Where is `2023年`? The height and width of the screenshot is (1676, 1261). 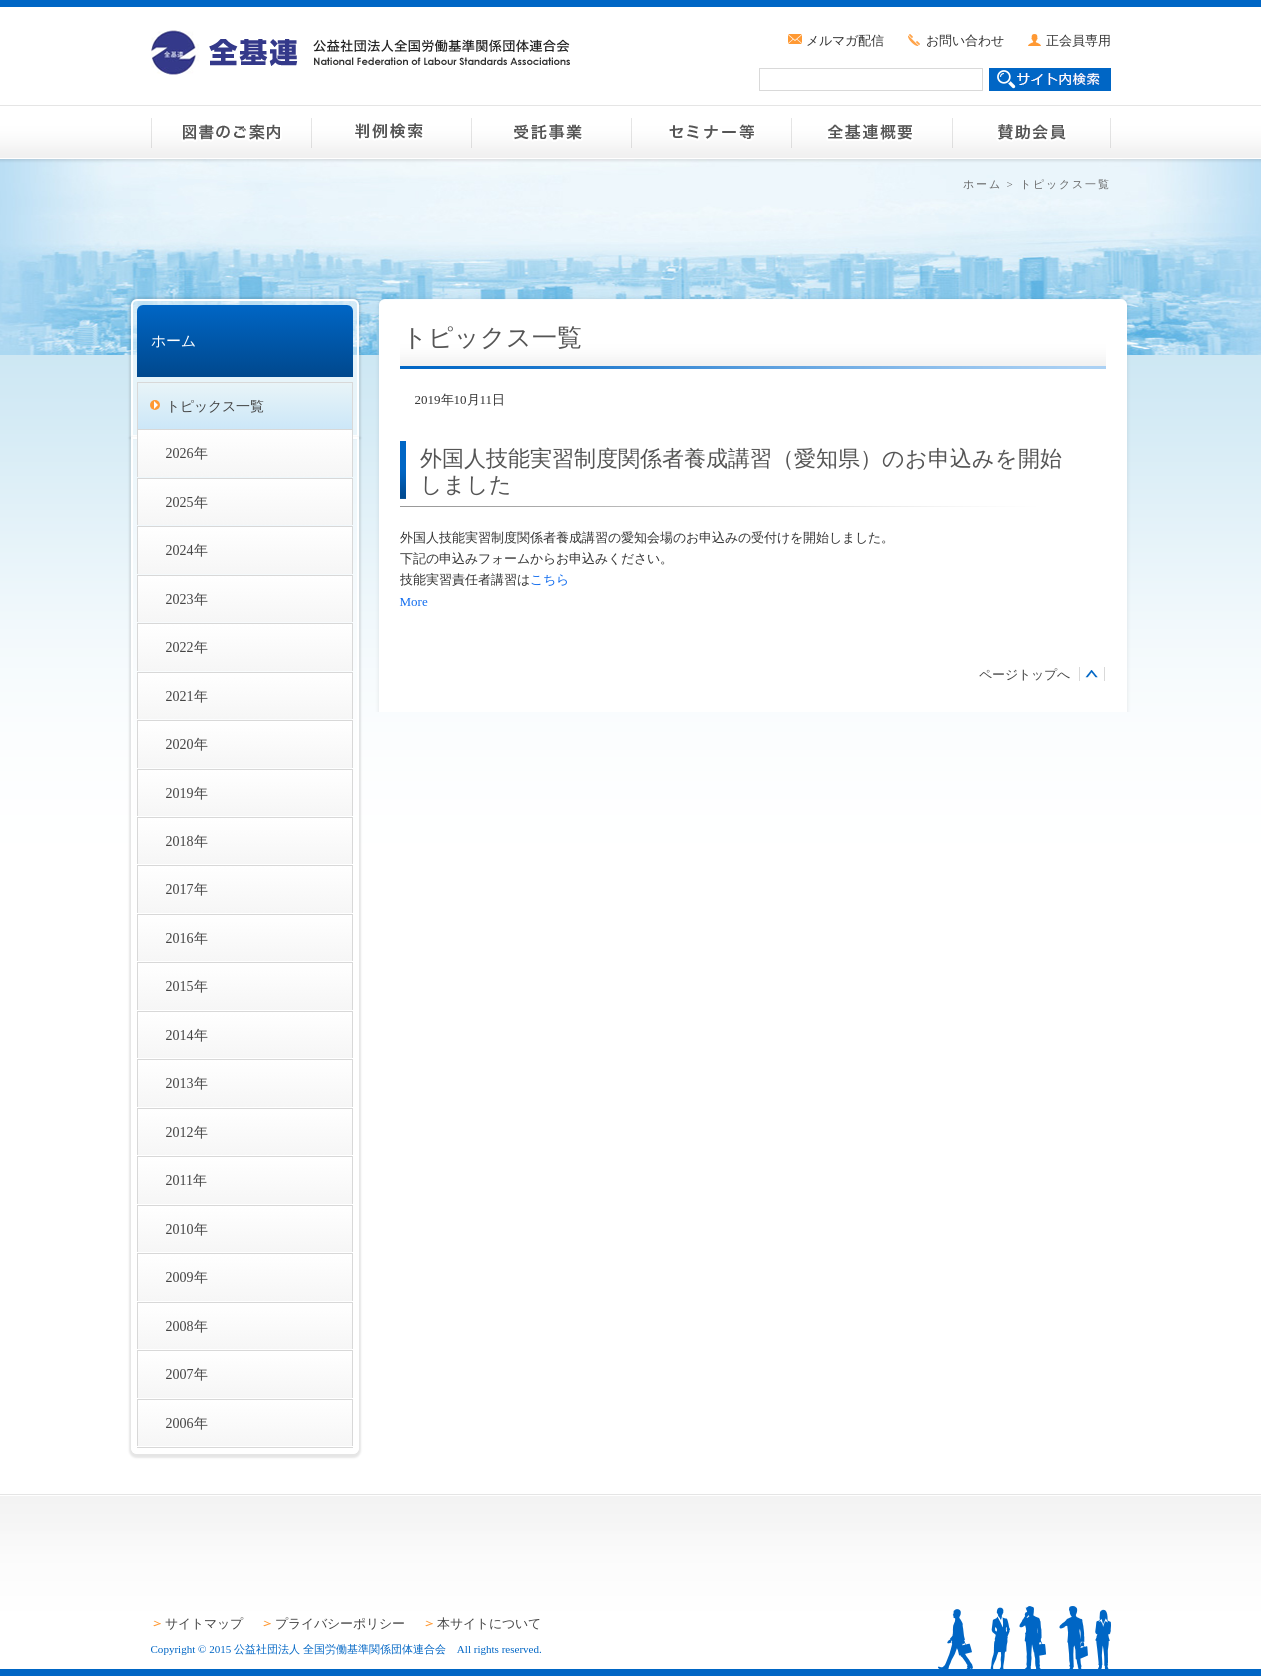
2023年 is located at coordinates (187, 599).